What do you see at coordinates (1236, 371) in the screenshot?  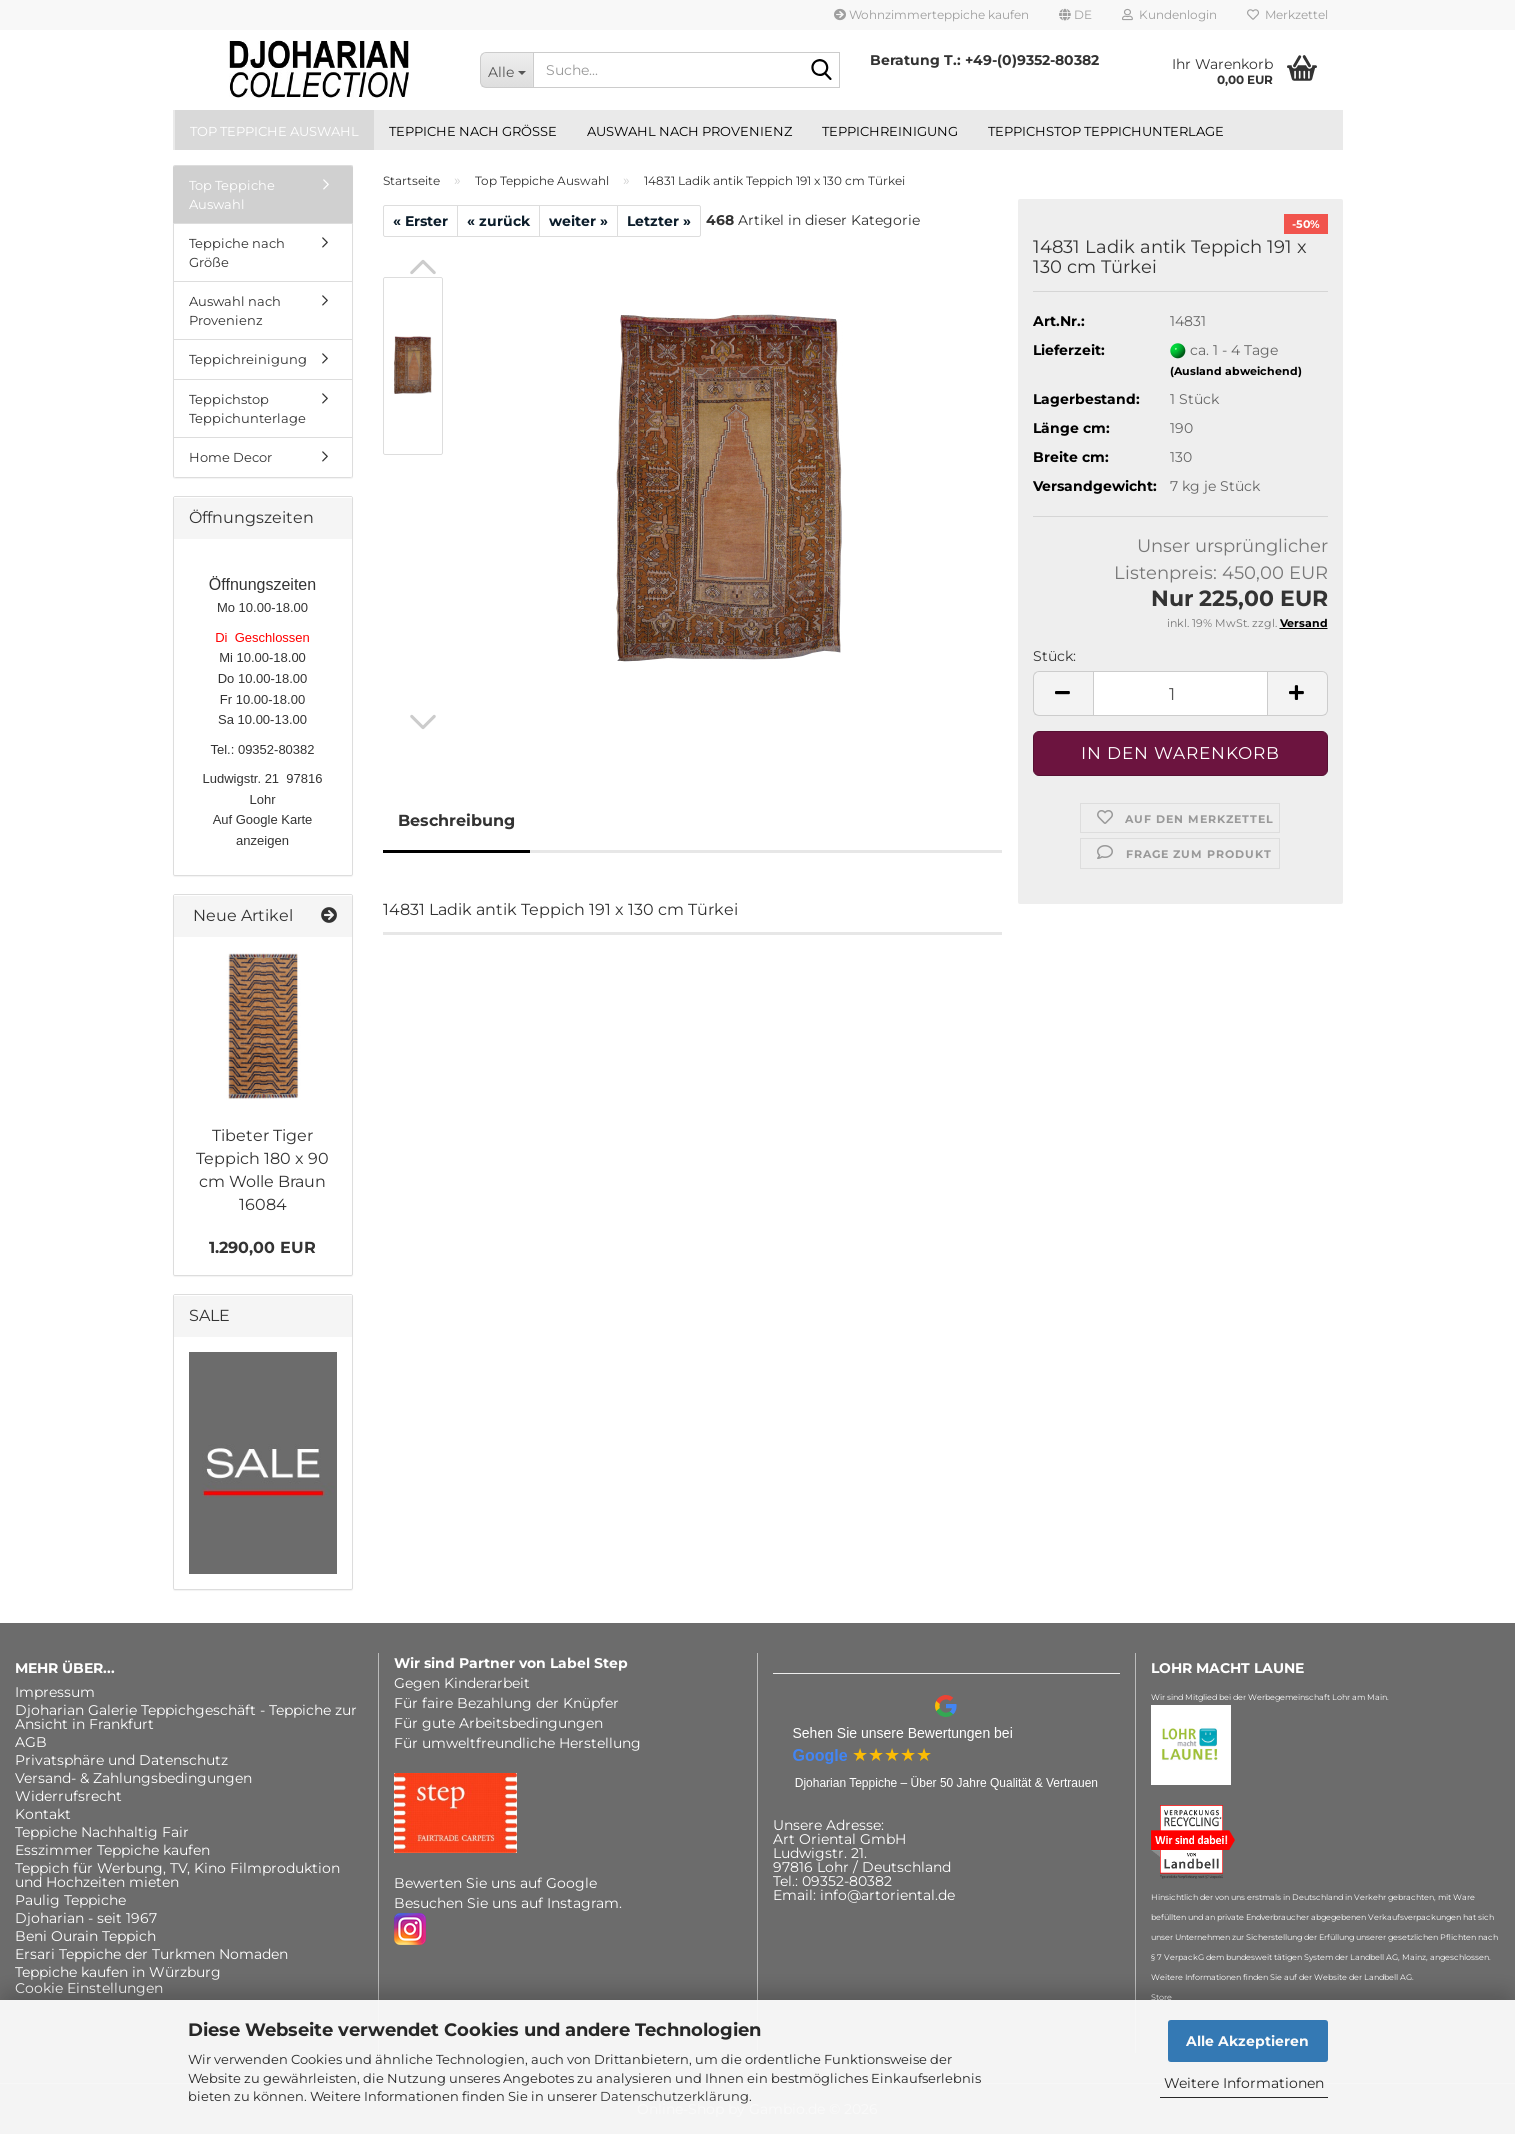 I see `(Ausland abweichend)` at bounding box center [1236, 371].